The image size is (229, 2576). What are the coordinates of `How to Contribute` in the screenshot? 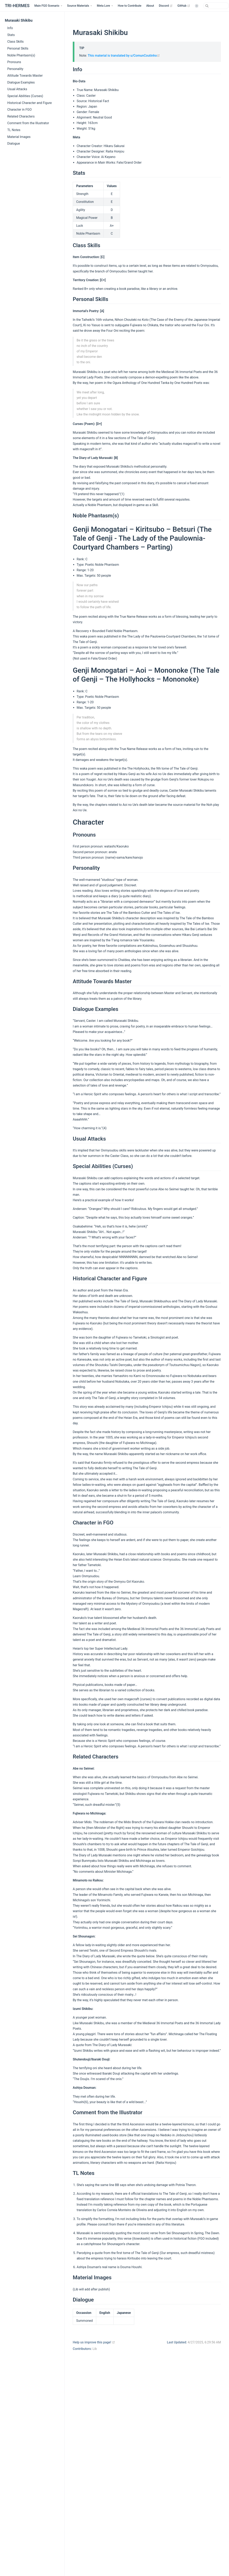 It's located at (129, 5).